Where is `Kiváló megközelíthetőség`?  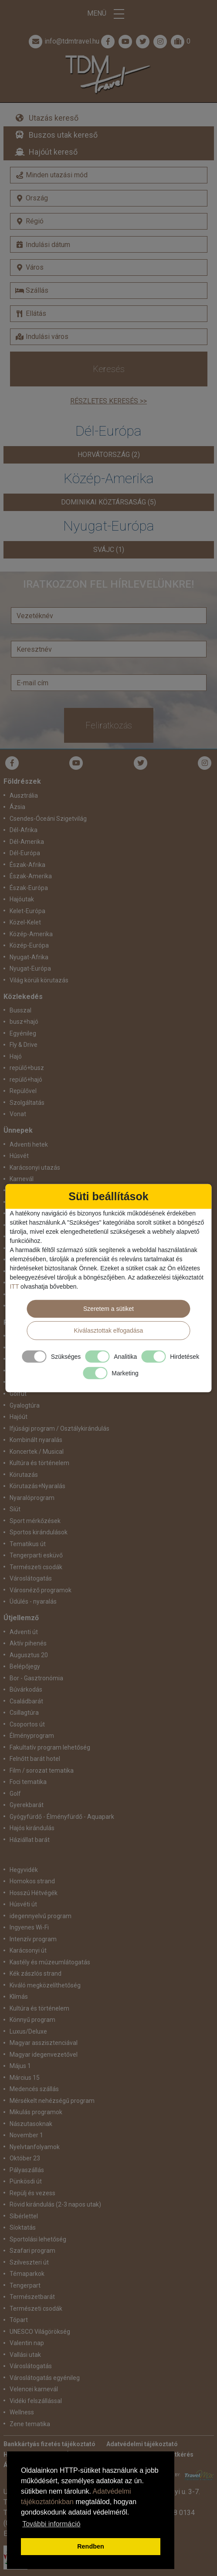 Kiváló megközelíthetőség is located at coordinates (45, 1985).